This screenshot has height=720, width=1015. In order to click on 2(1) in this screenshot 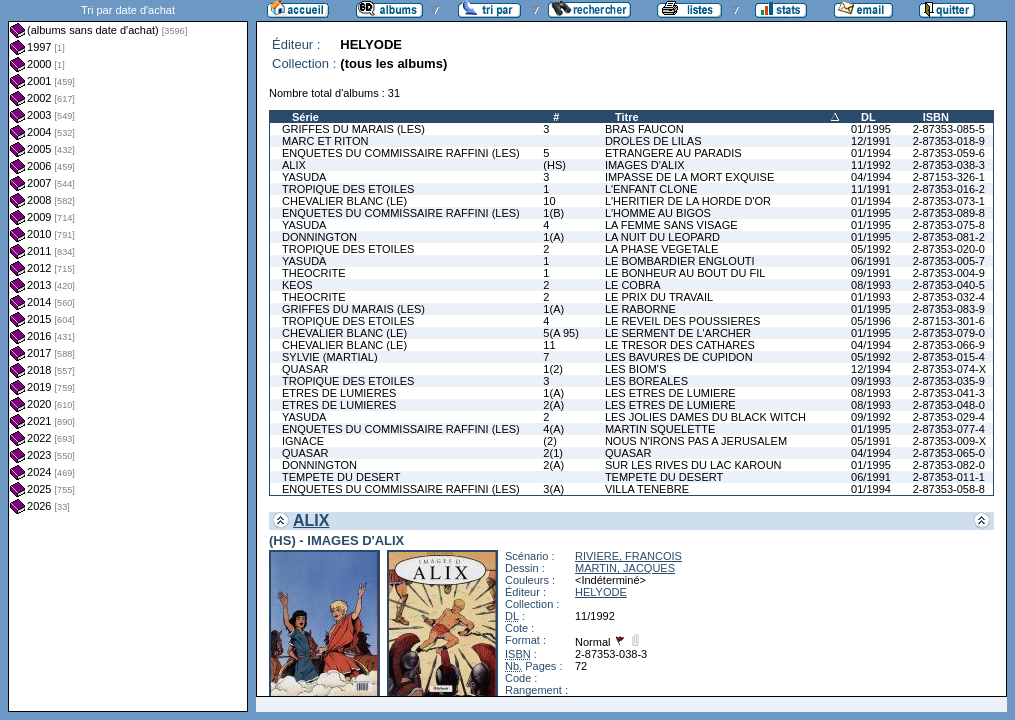, I will do `click(553, 453)`.